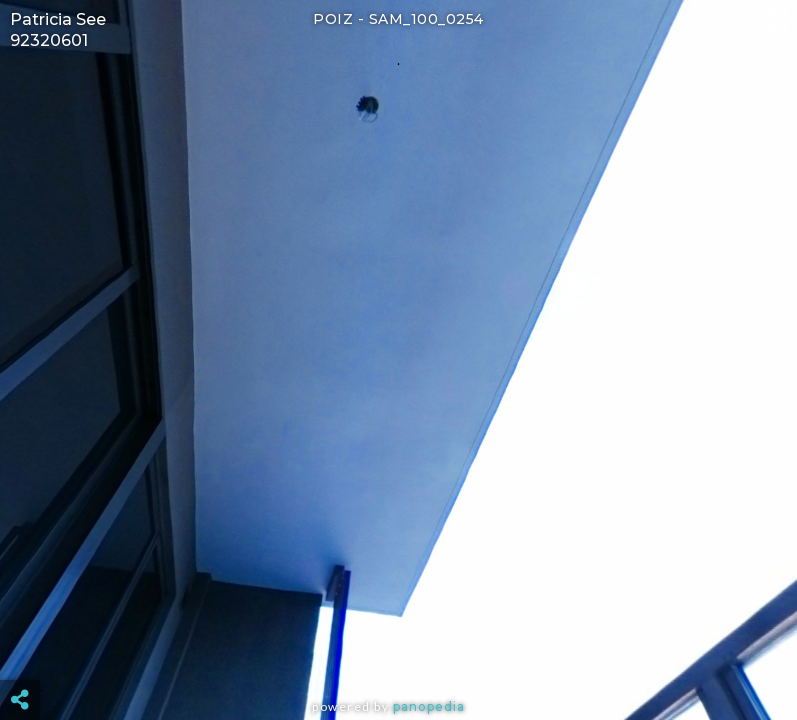 The height and width of the screenshot is (720, 797). Describe the element at coordinates (49, 40) in the screenshot. I see `92320601` at that location.